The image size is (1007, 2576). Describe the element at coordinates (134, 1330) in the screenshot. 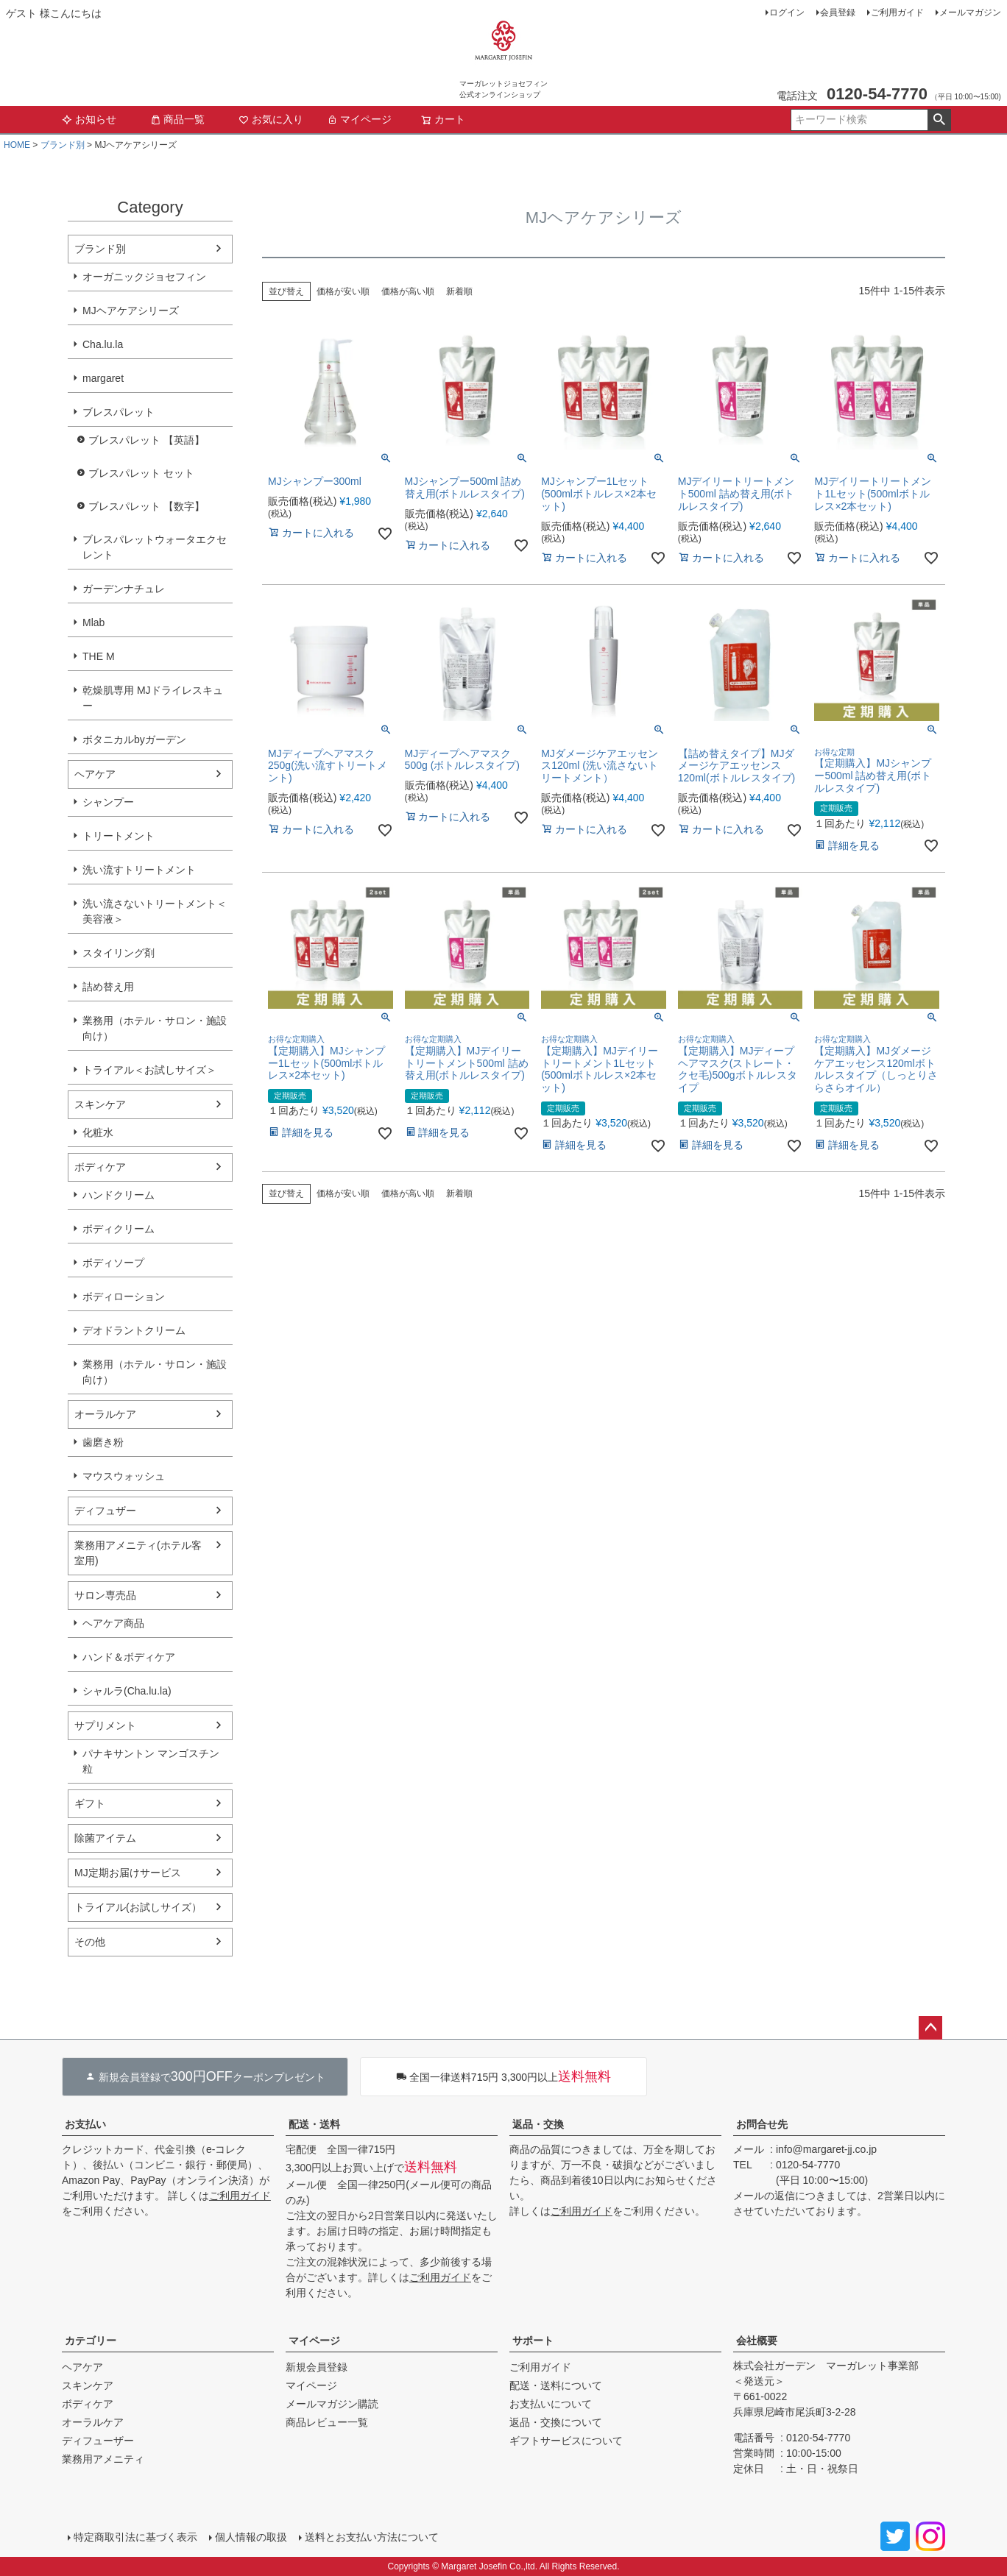

I see `デオドラントクリーム` at that location.